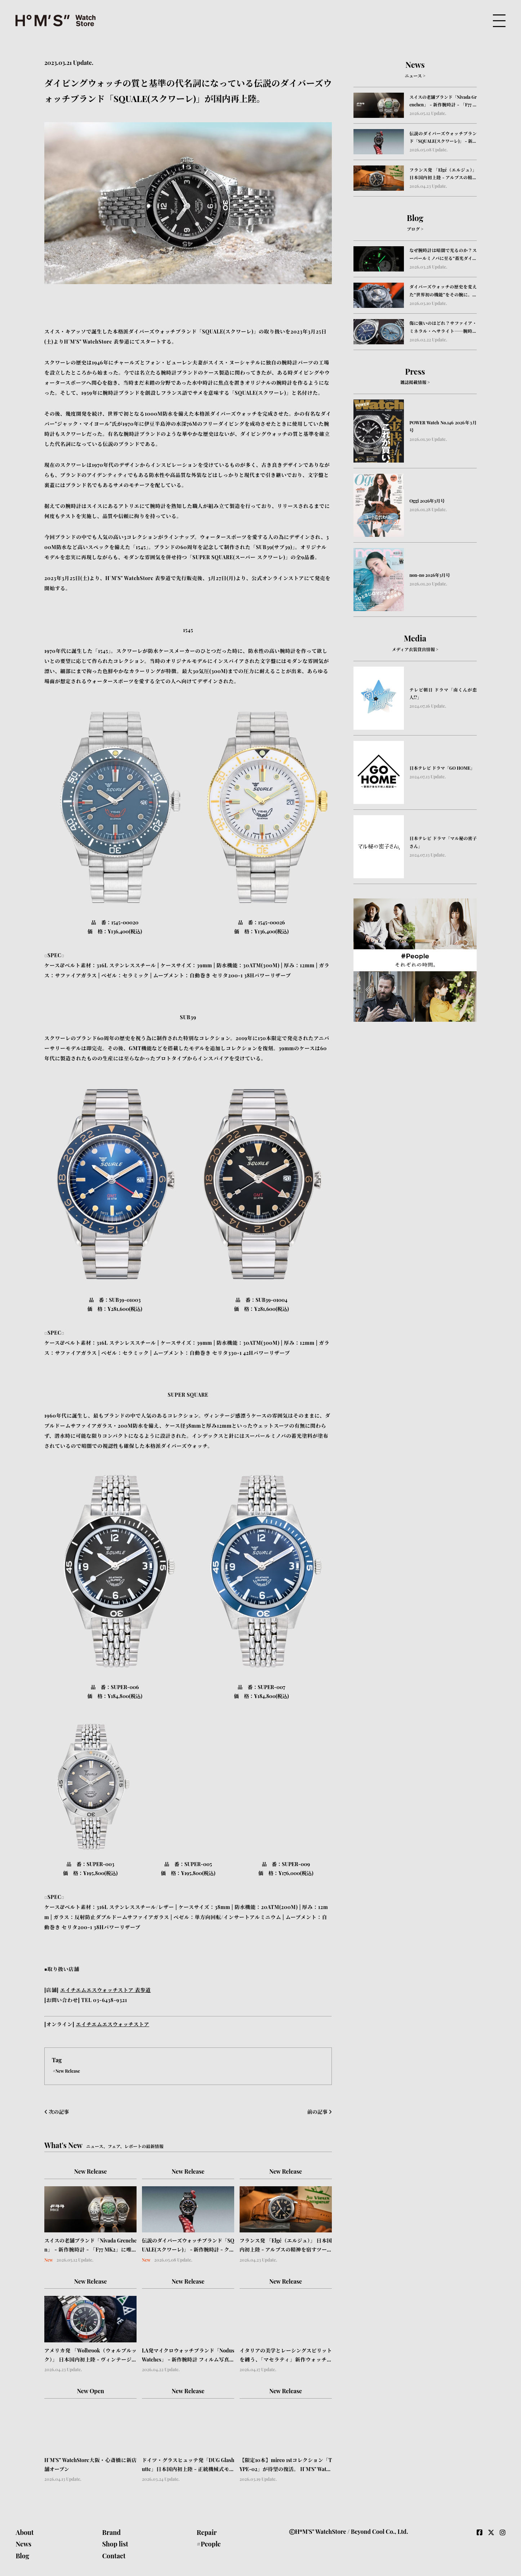 This screenshot has width=521, height=2576. Describe the element at coordinates (90, 2465) in the screenshot. I see `H°M’S” WatchStore大阪・心斎橋に新店舗オープン` at that location.